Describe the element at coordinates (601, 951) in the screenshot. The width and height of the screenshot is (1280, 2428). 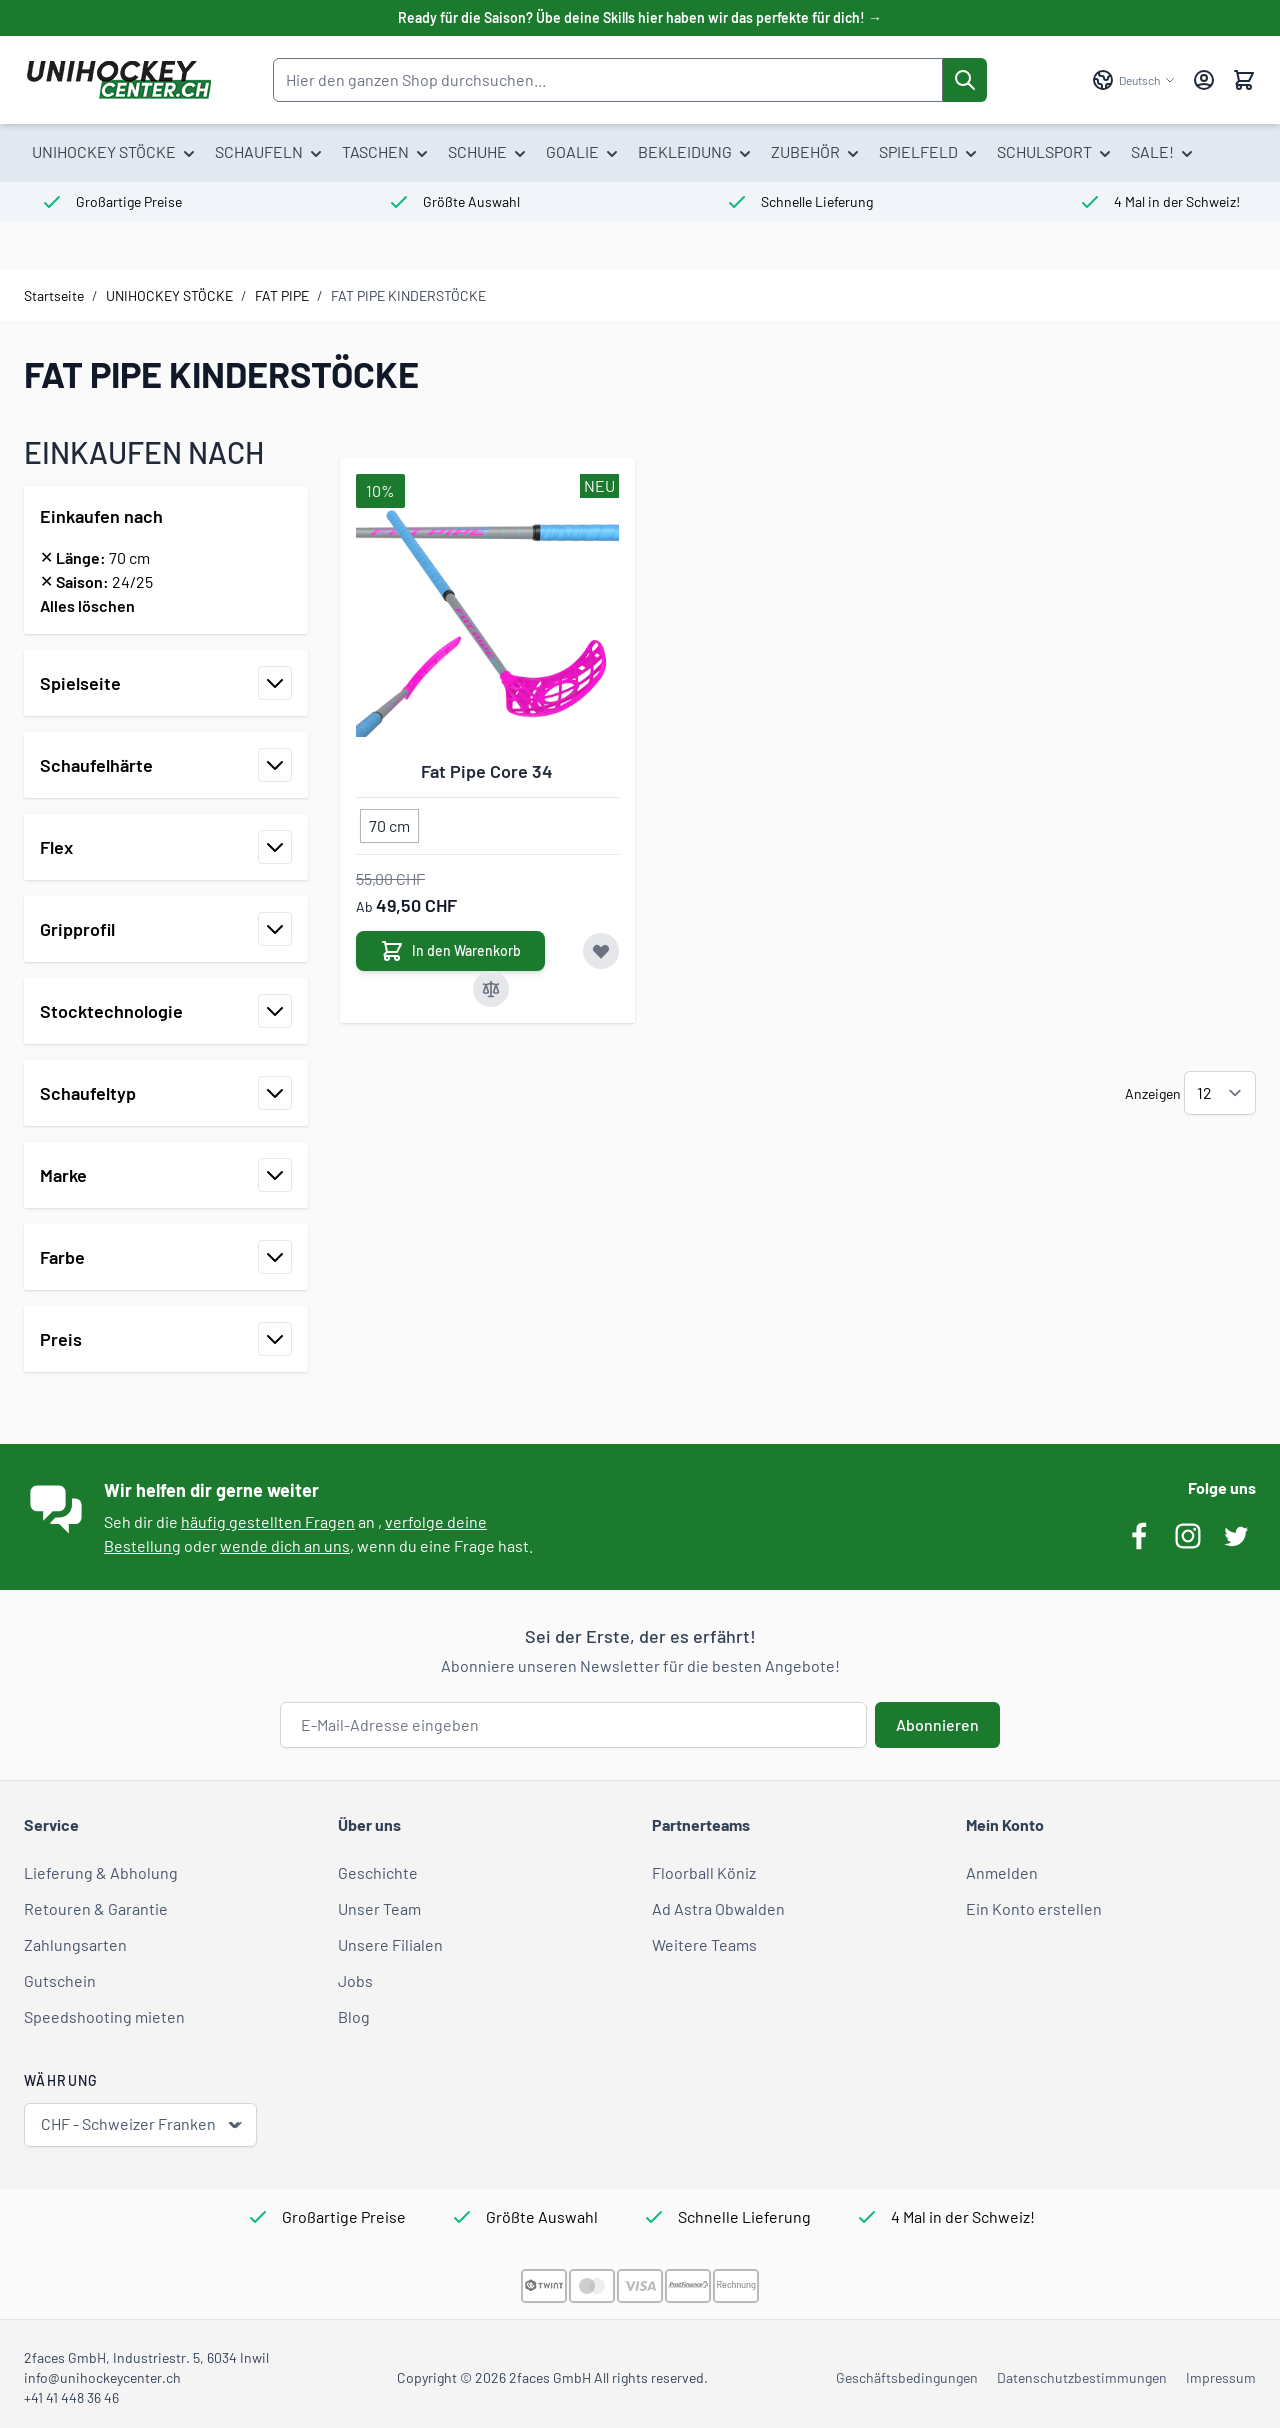
I see `[Zur Wunschliste hinzufügen Fat Pipe Core 34]` at that location.